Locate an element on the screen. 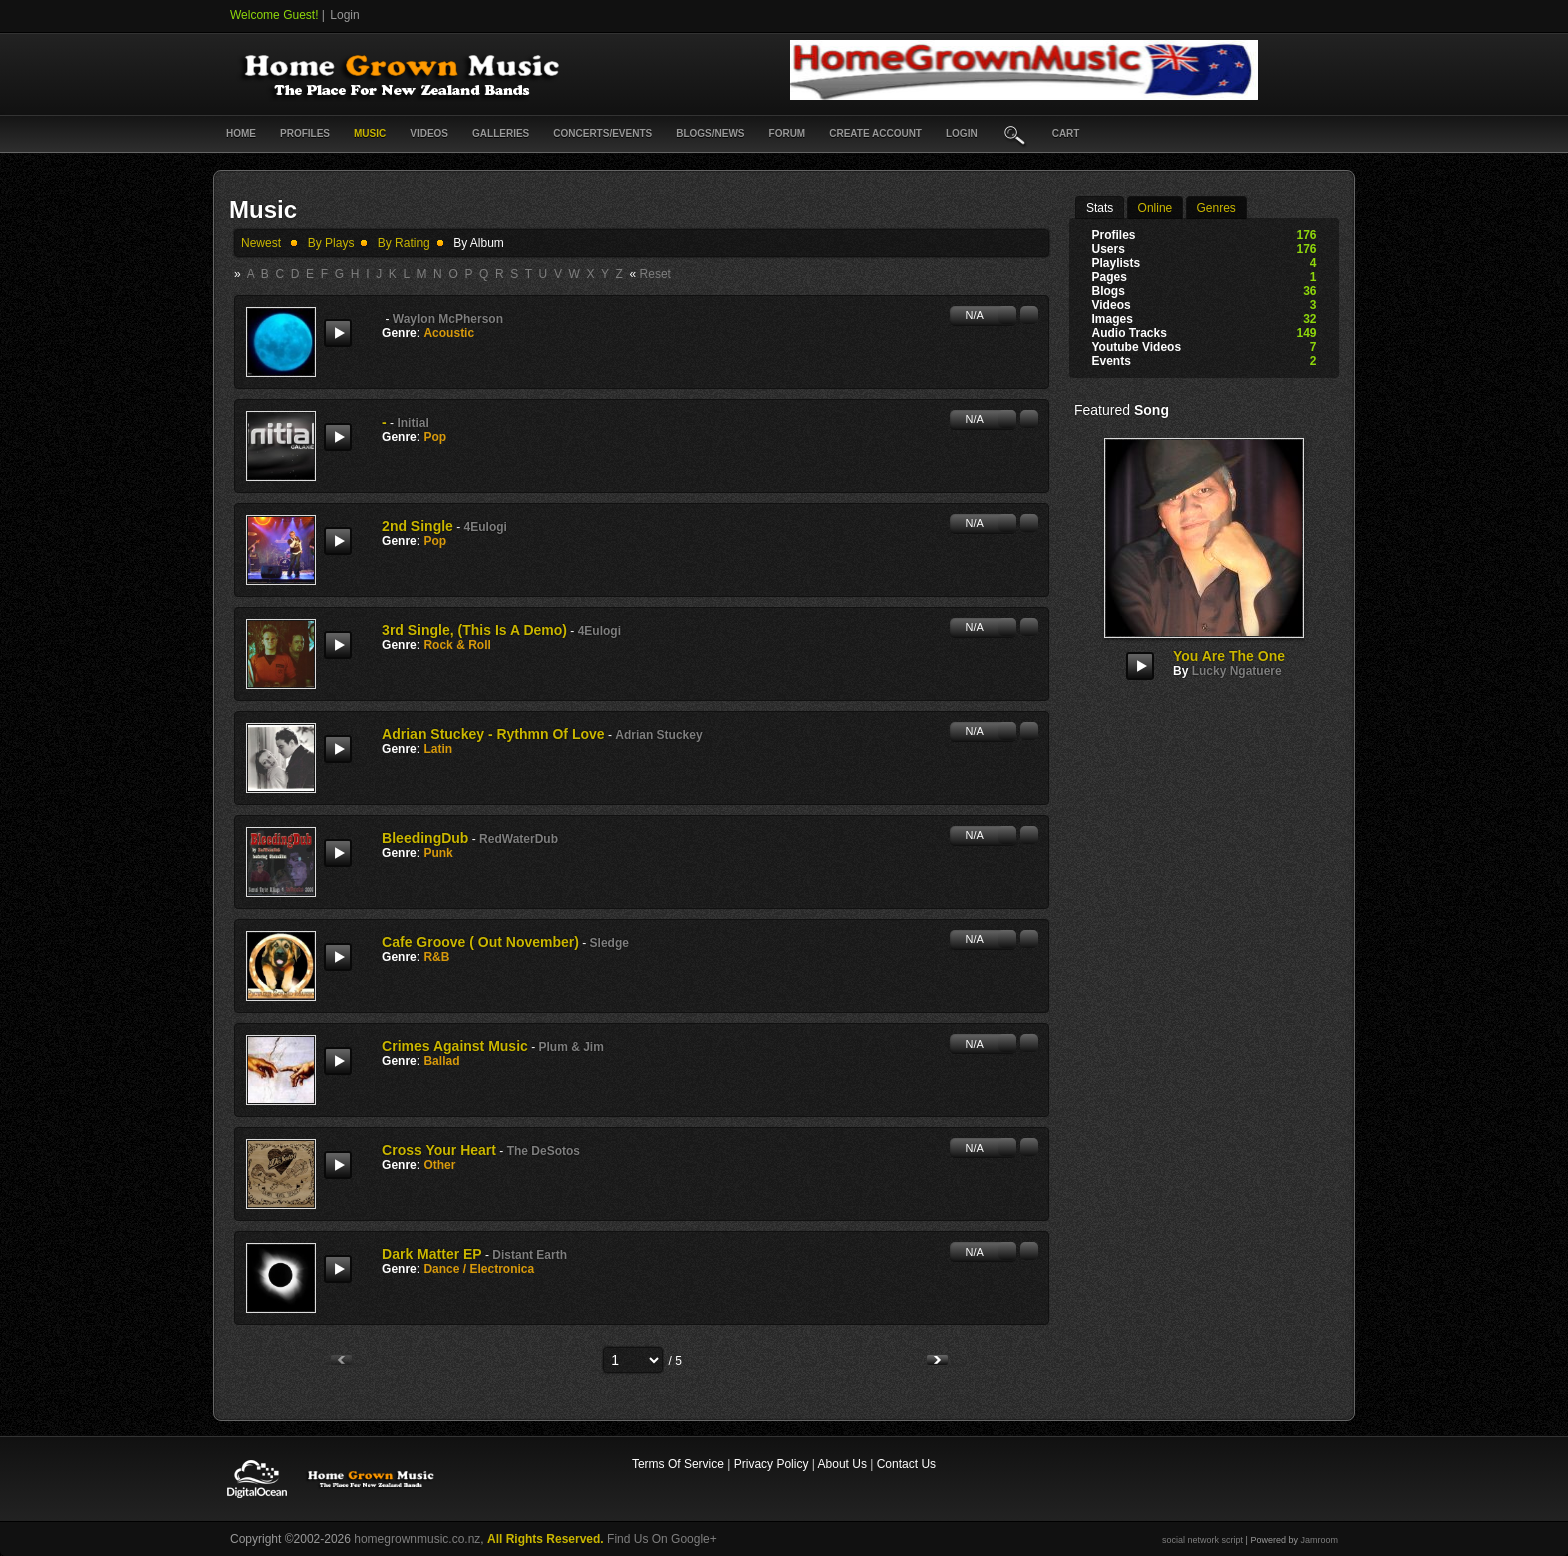 The image size is (1568, 1556). Lucky Ngatuere is located at coordinates (1237, 671).